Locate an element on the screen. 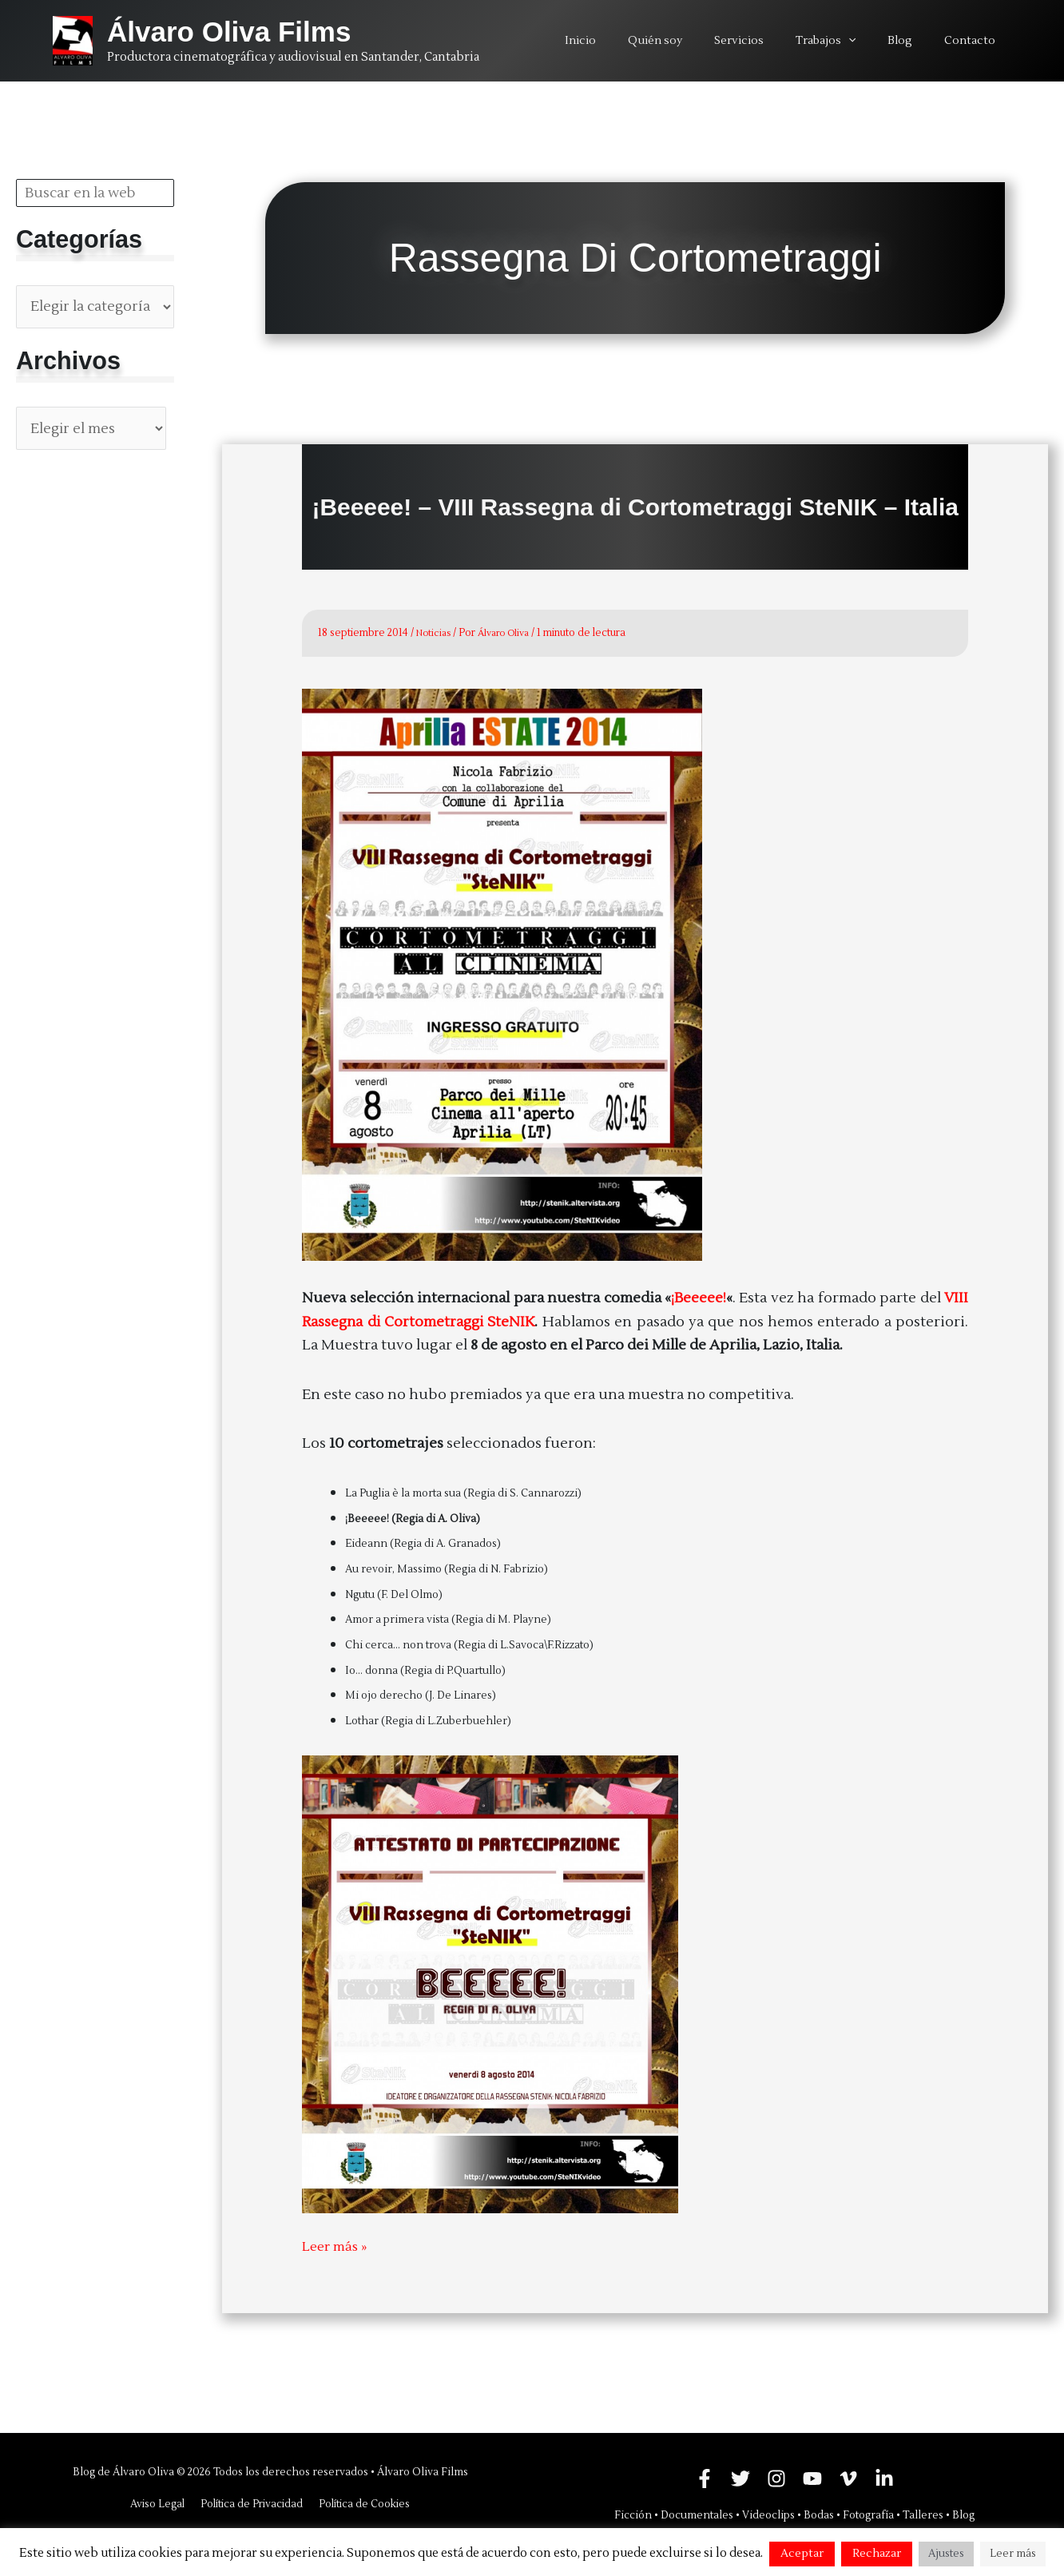 The height and width of the screenshot is (2576, 1064). [Instagram] is located at coordinates (776, 2478).